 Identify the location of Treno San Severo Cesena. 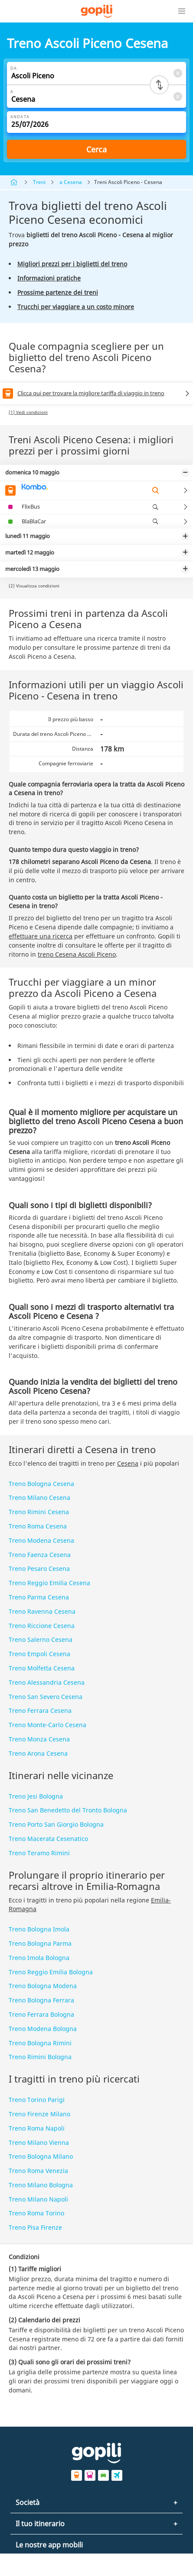
(45, 1697).